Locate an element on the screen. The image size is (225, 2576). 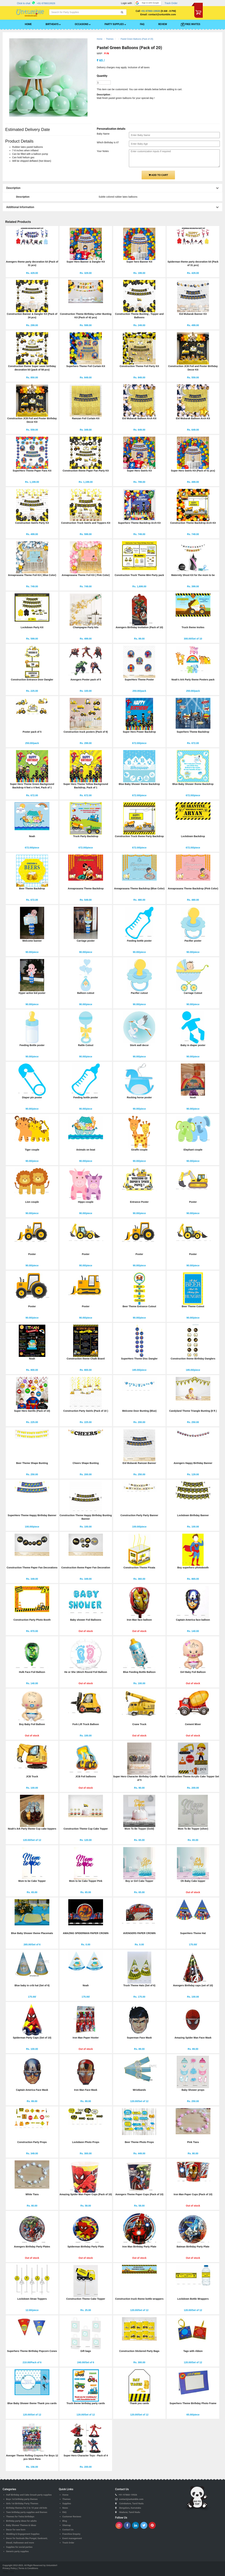
OCCASIONS is located at coordinates (83, 24).